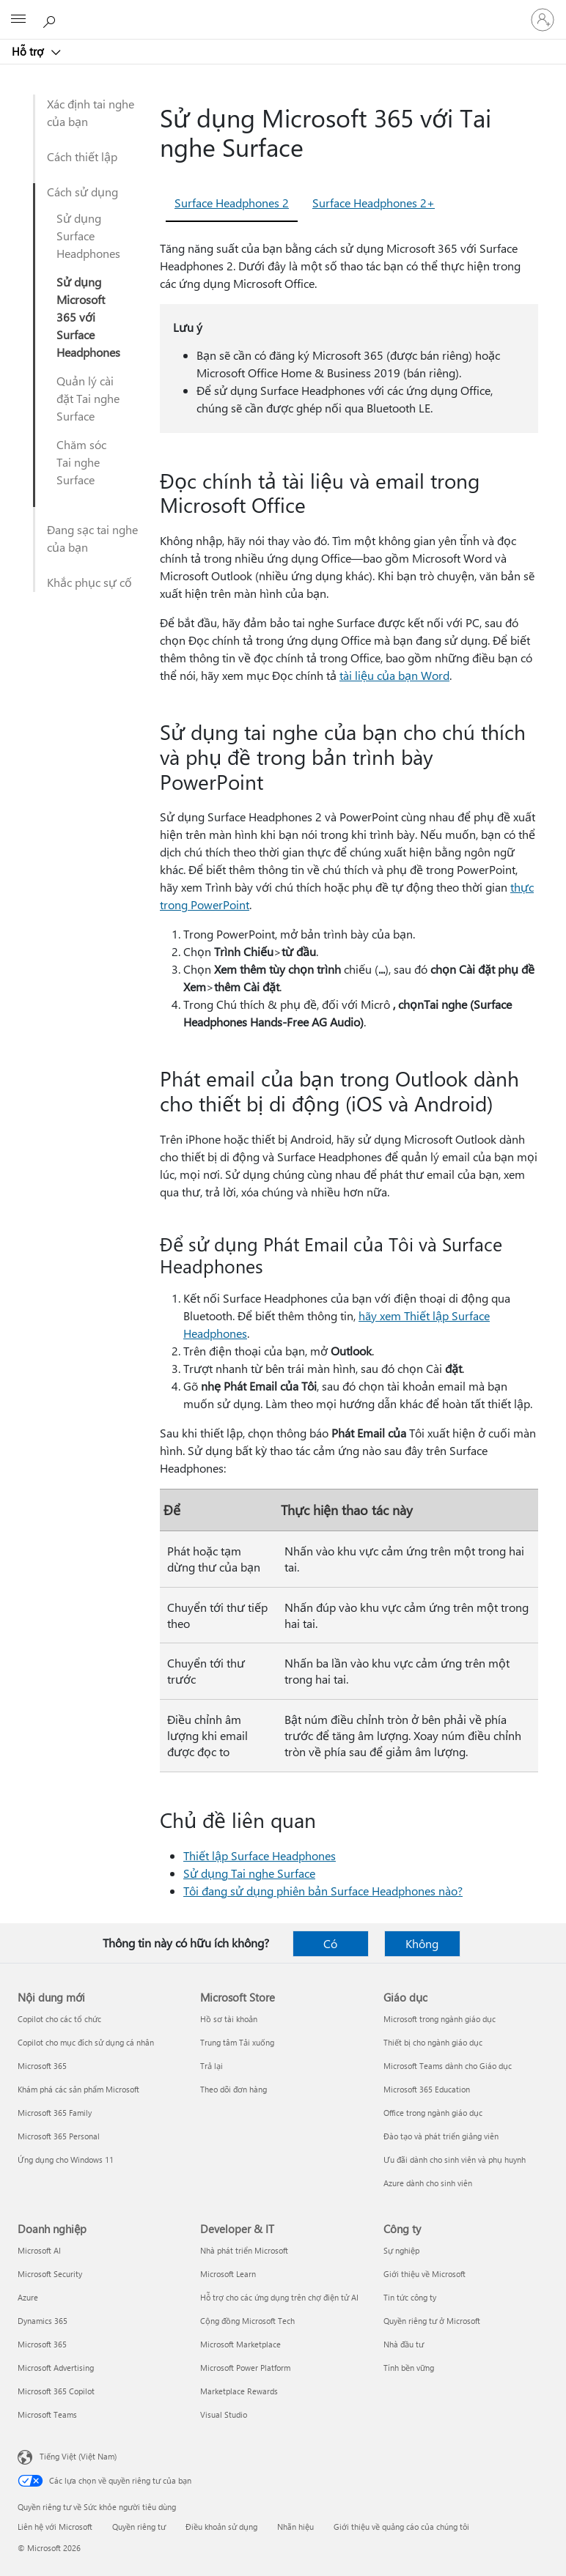  I want to click on Tin tức công ty [Tin tức công ty Công ty], so click(409, 2297).